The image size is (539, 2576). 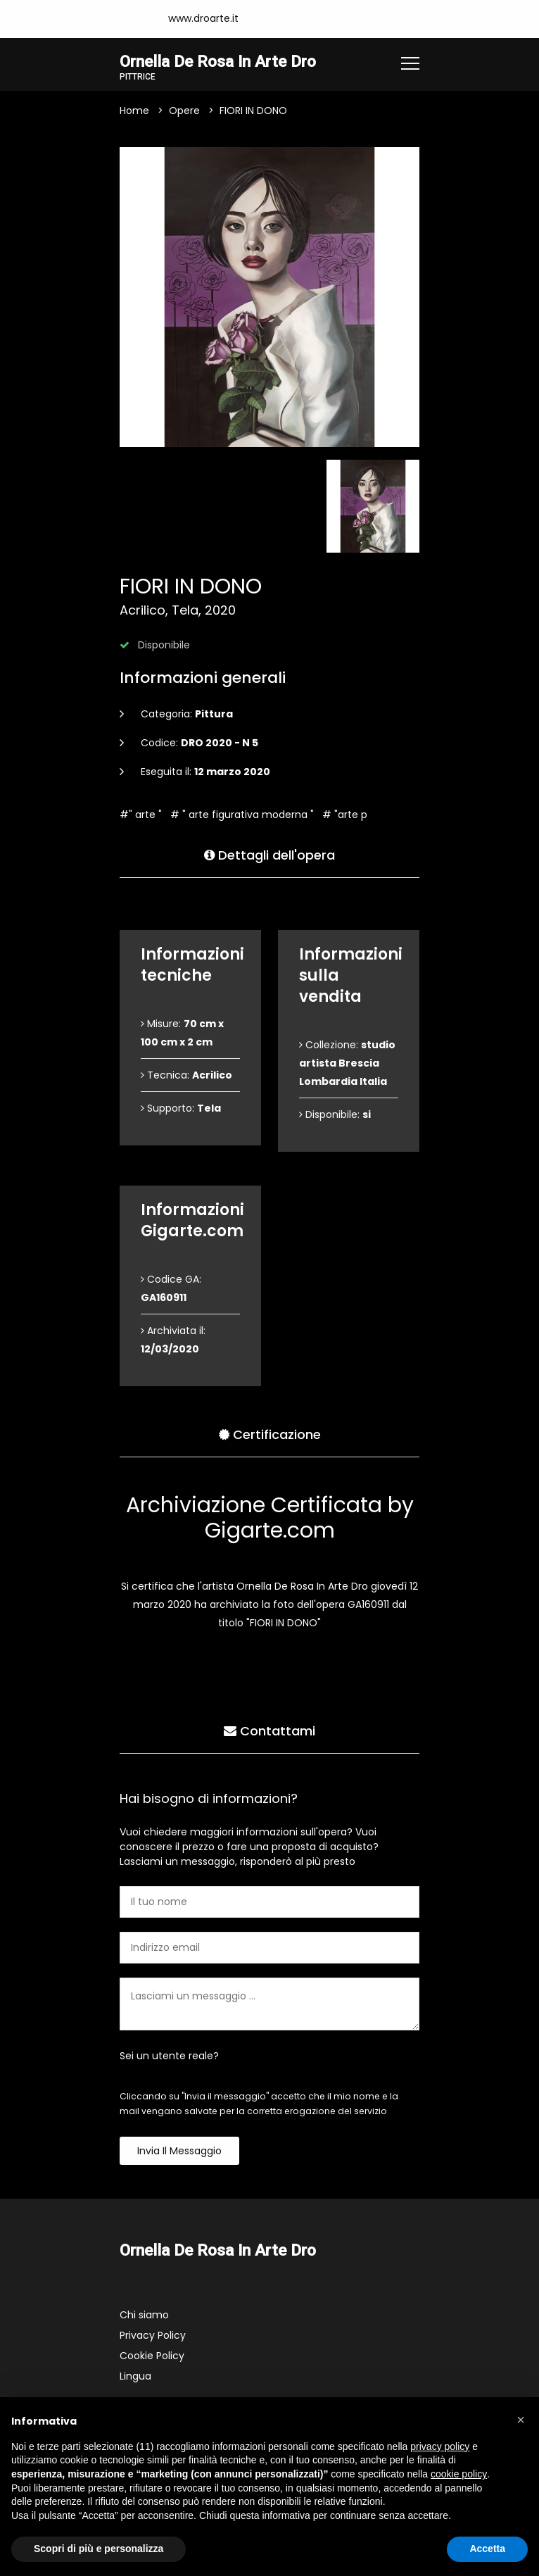 I want to click on Sei un utente reale?, so click(x=169, y=2056).